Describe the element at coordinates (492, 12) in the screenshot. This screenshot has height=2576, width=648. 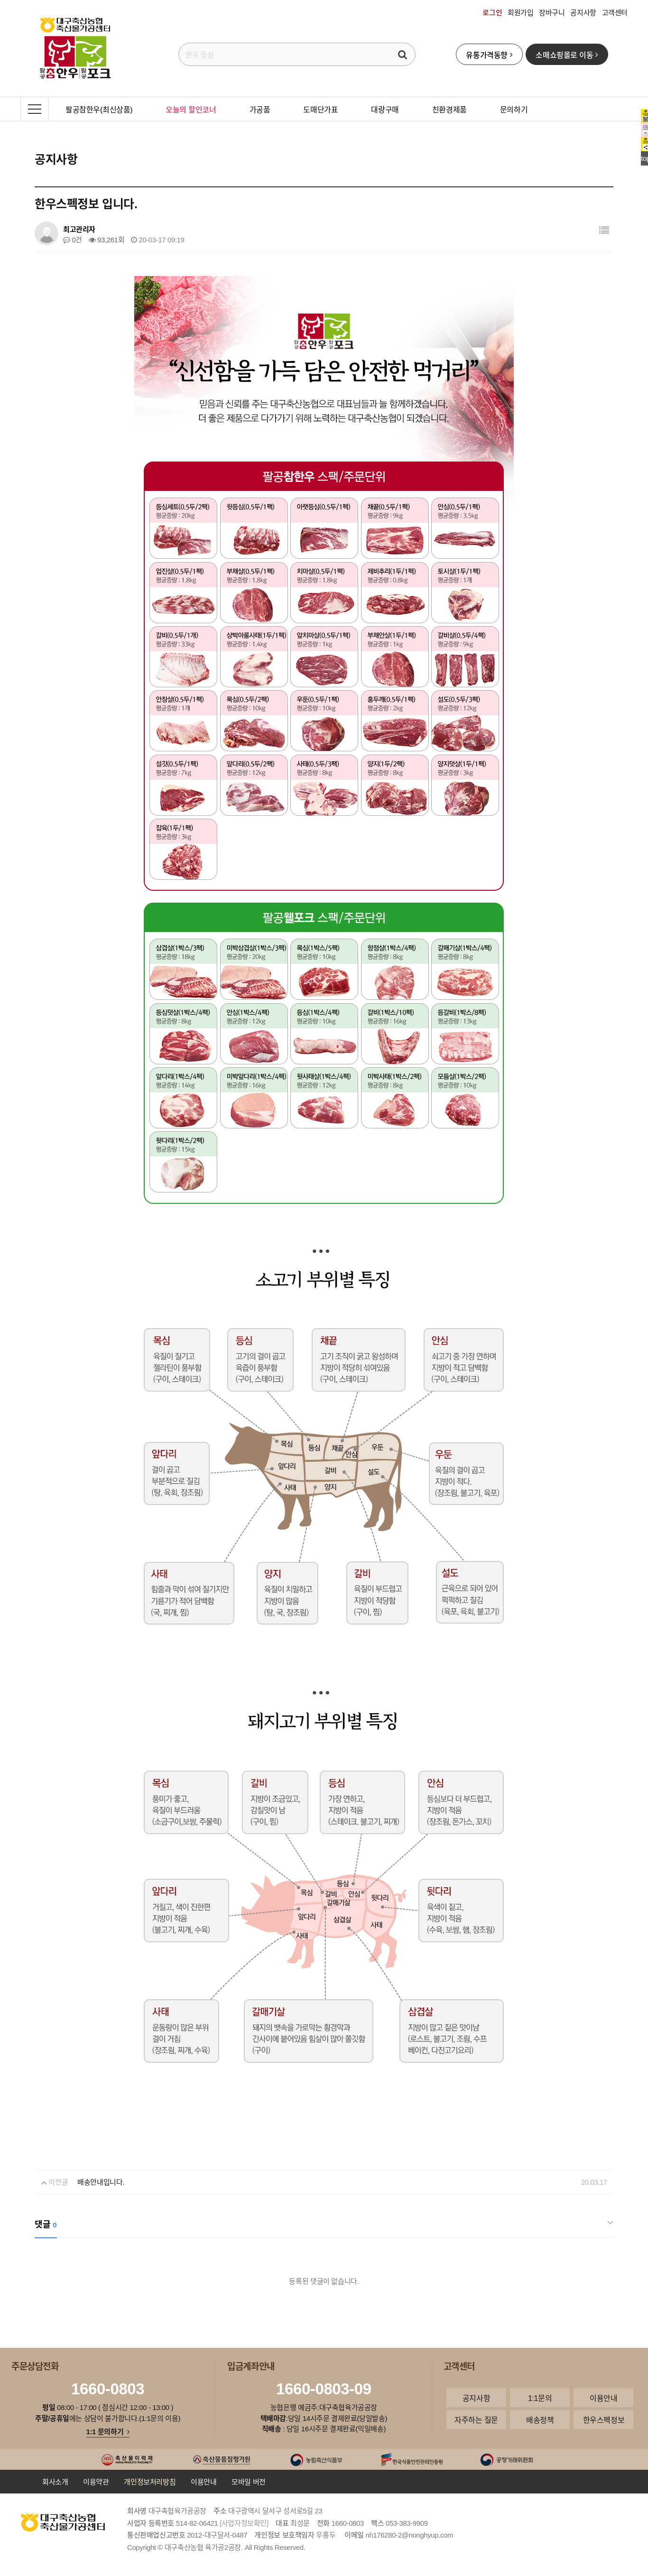
I see `로그인` at that location.